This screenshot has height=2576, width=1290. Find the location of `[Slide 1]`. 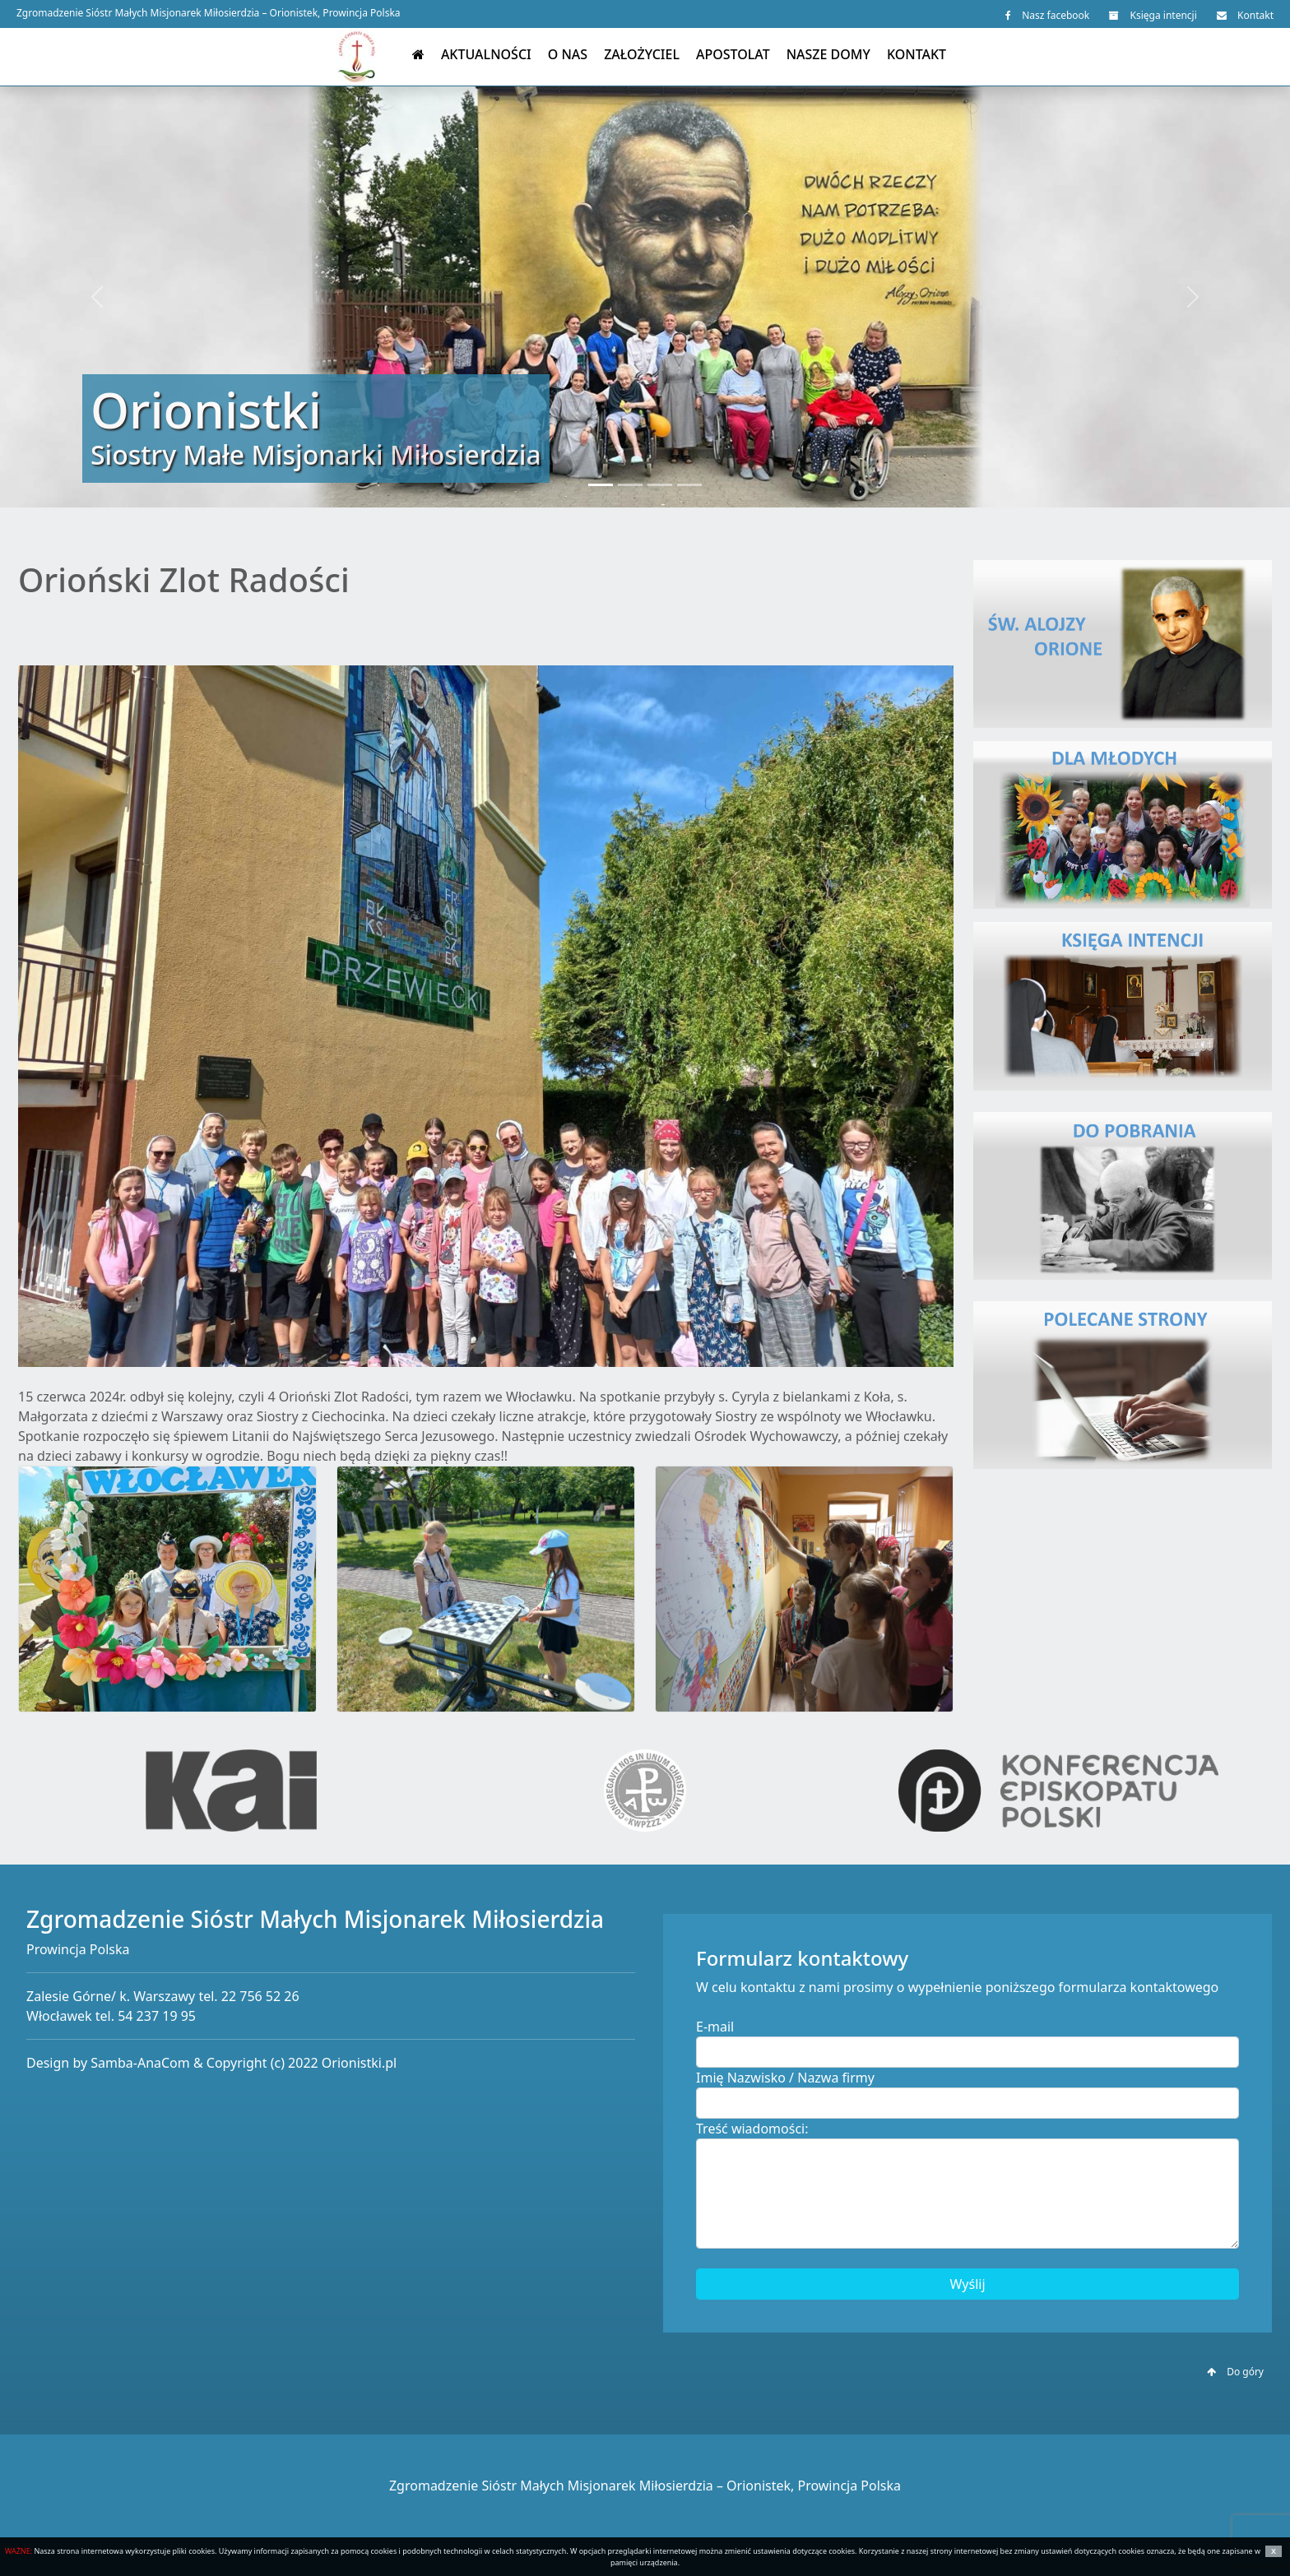

[Slide 1] is located at coordinates (600, 484).